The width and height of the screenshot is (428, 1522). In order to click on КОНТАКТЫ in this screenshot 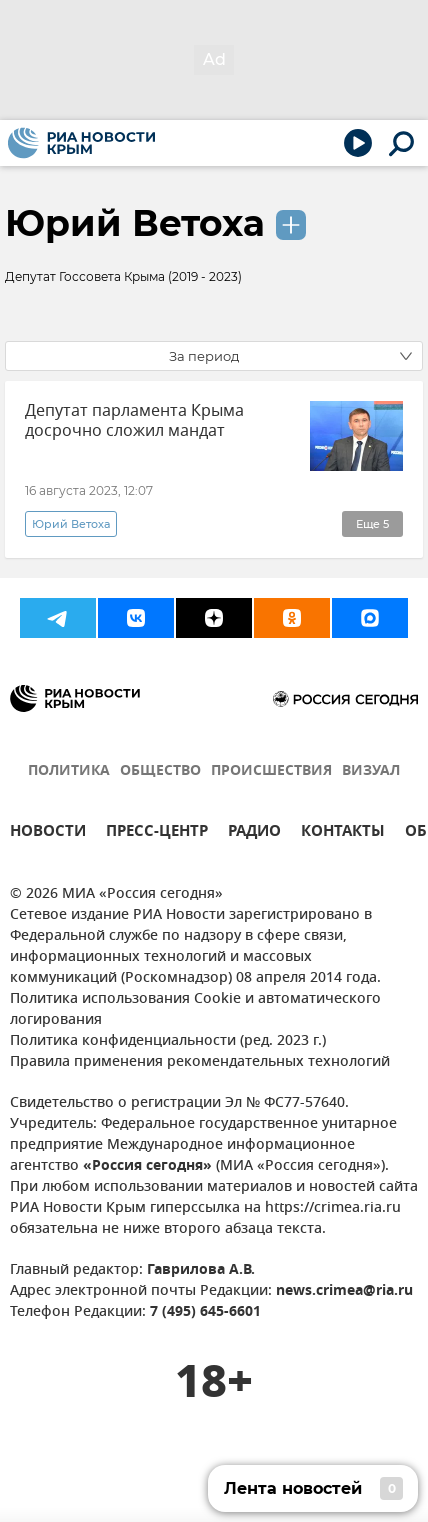, I will do `click(343, 833)`.